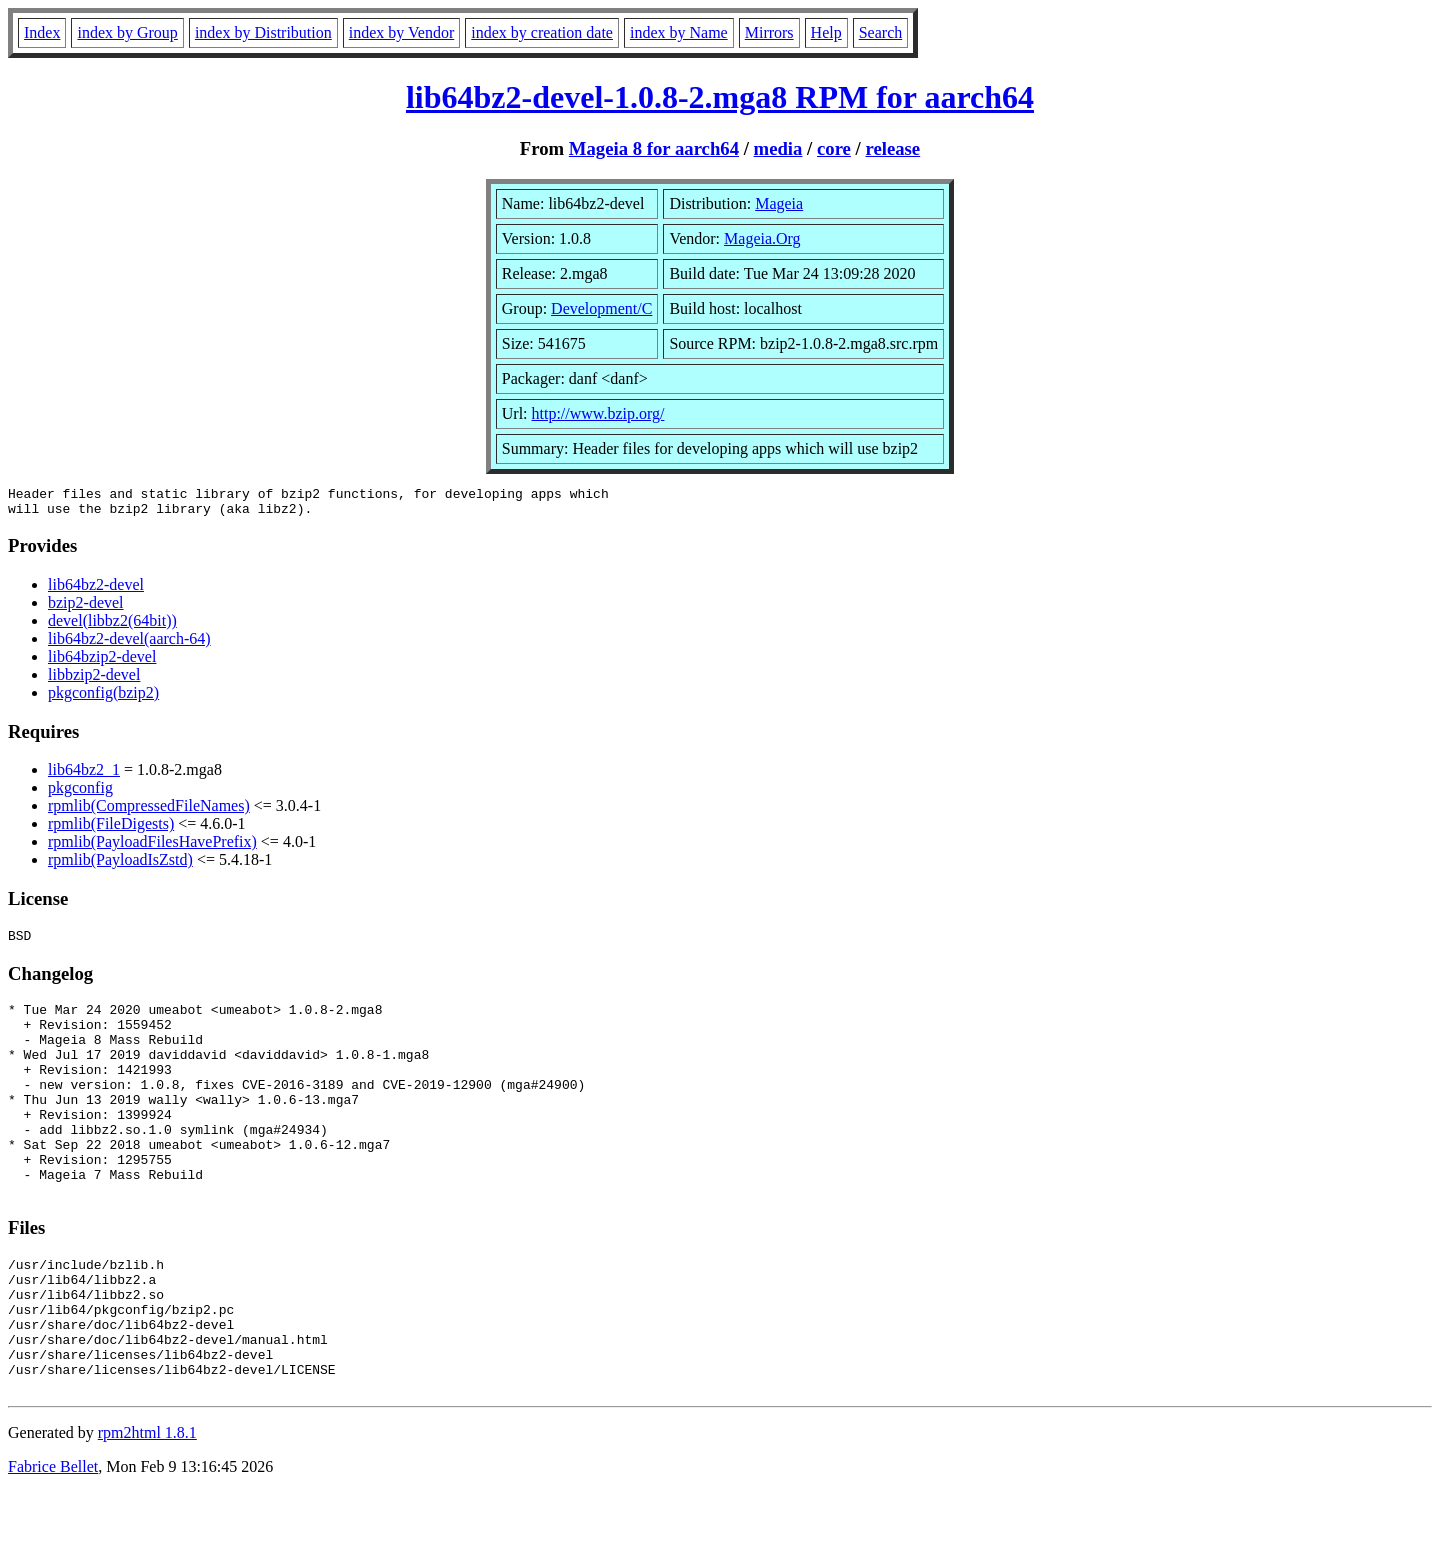  Describe the element at coordinates (263, 32) in the screenshot. I see `index by Distribution` at that location.